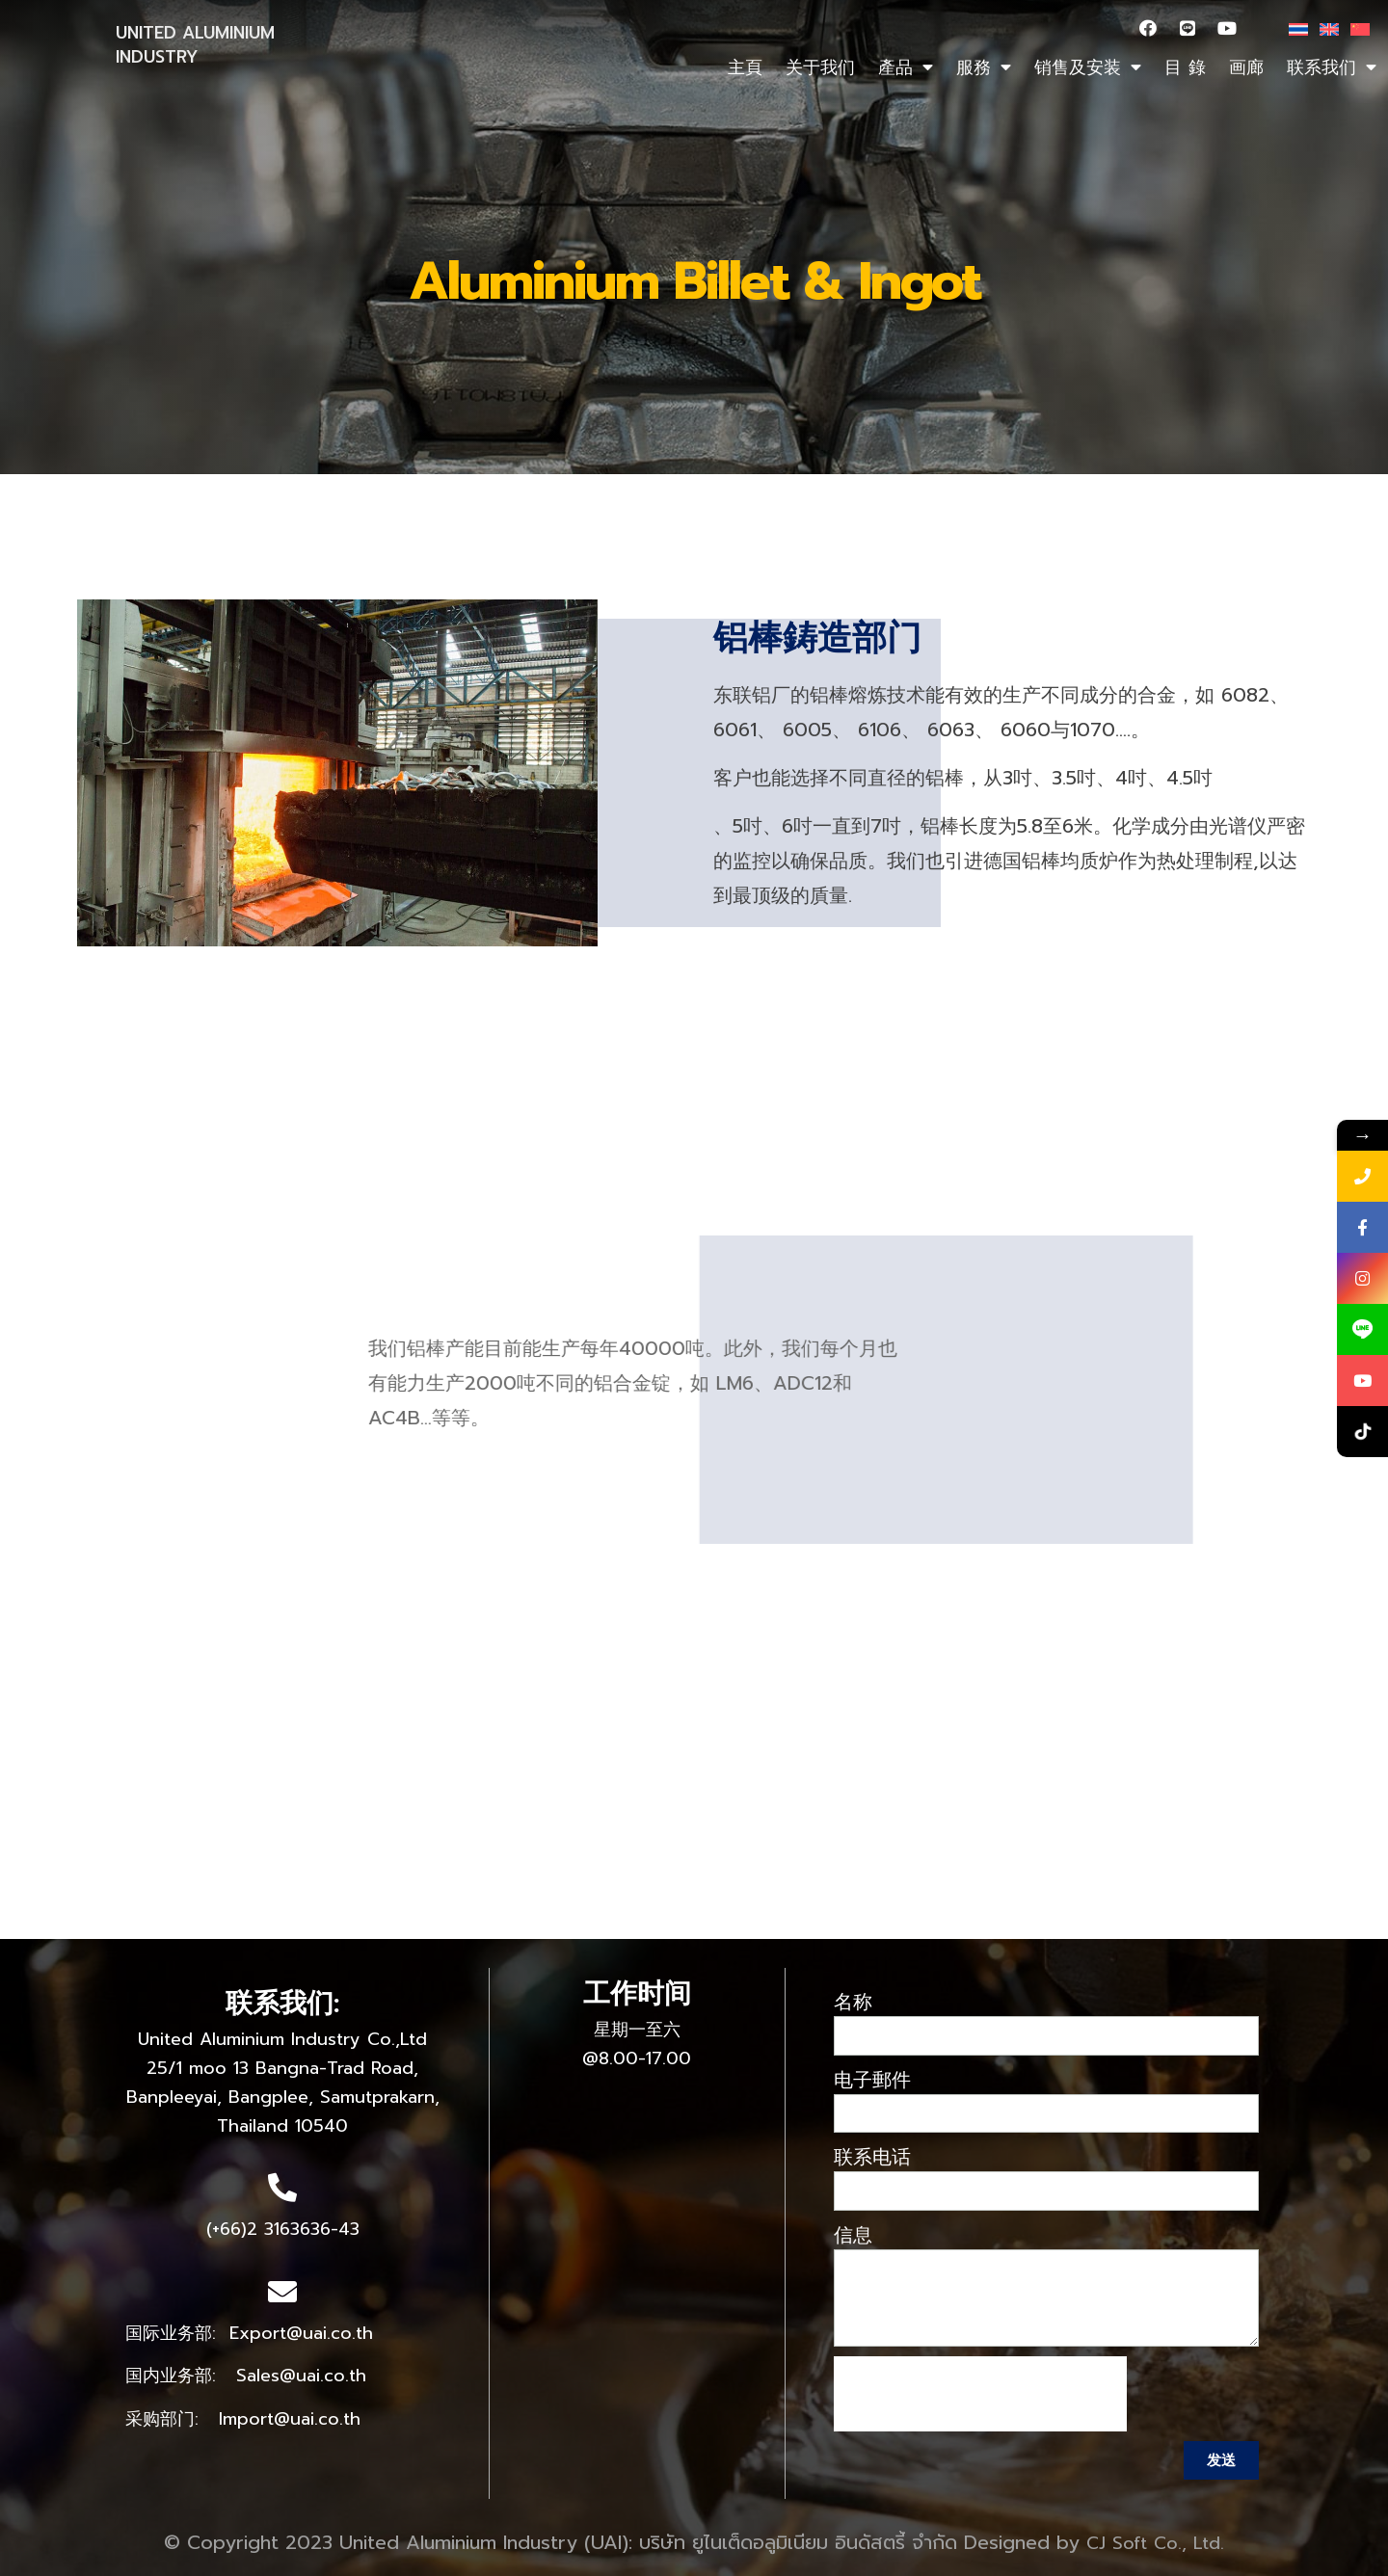  Describe the element at coordinates (1155, 2543) in the screenshot. I see `CJ Soft Co., Ltd.` at that location.